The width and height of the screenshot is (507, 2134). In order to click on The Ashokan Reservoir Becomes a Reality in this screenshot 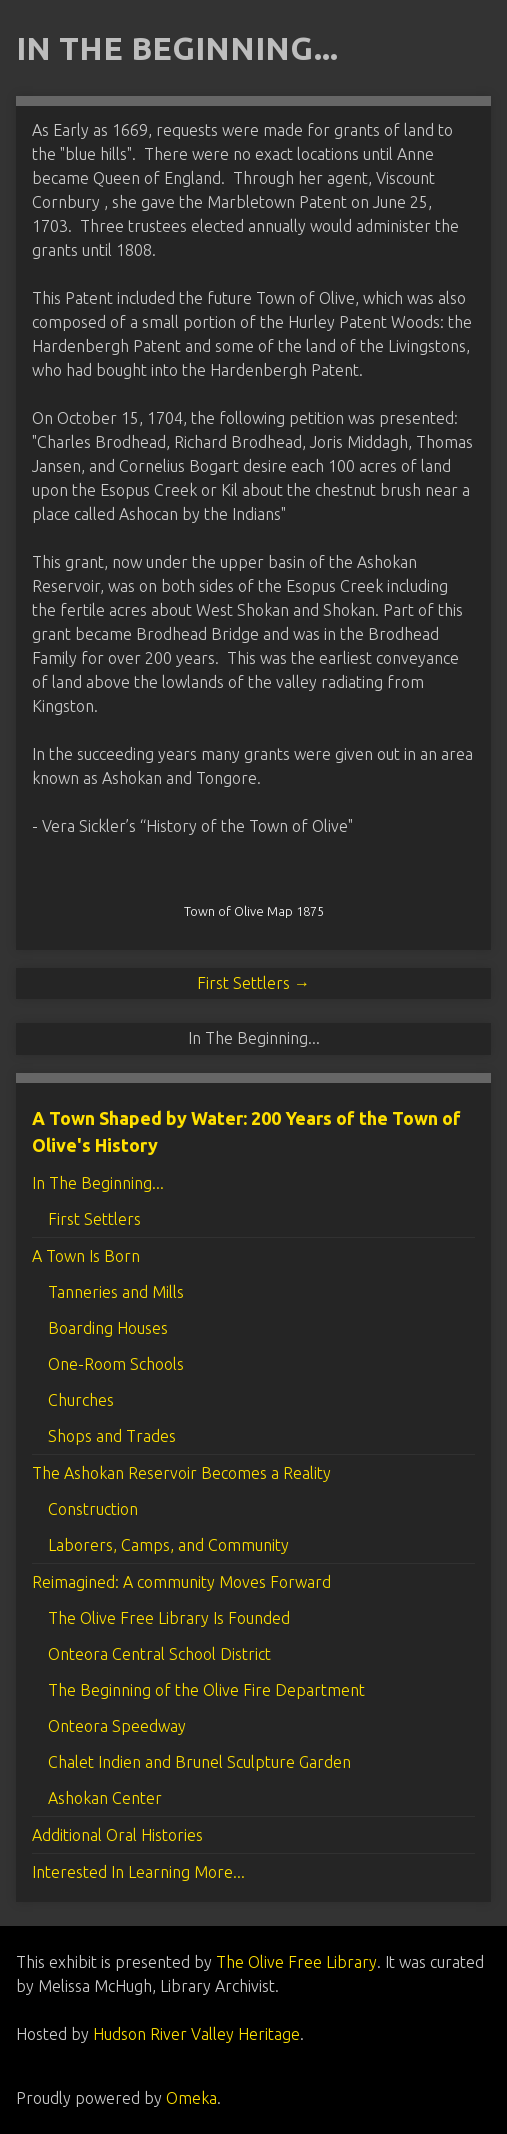, I will do `click(181, 1473)`.